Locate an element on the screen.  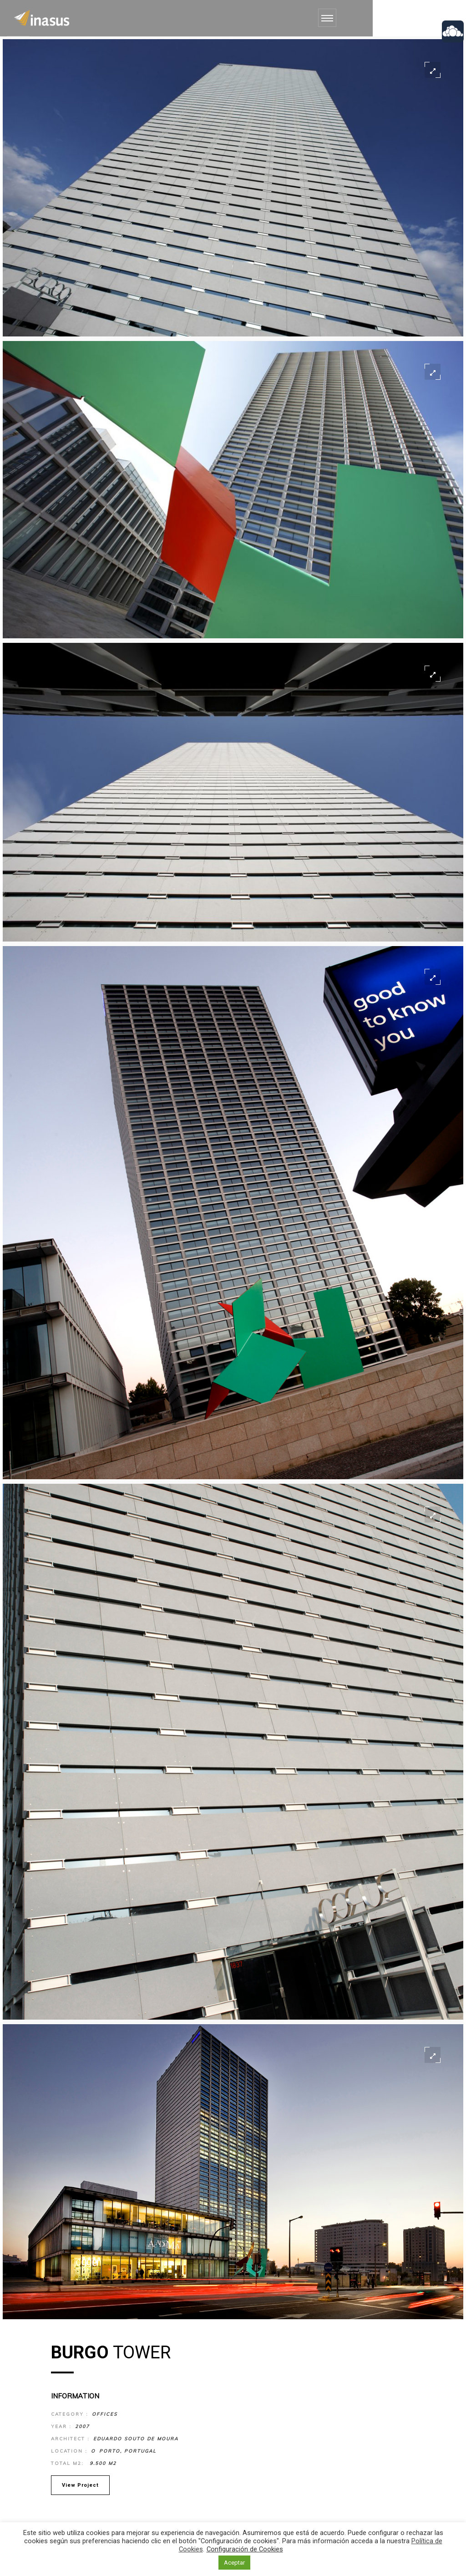
2007 is located at coordinates (82, 2426).